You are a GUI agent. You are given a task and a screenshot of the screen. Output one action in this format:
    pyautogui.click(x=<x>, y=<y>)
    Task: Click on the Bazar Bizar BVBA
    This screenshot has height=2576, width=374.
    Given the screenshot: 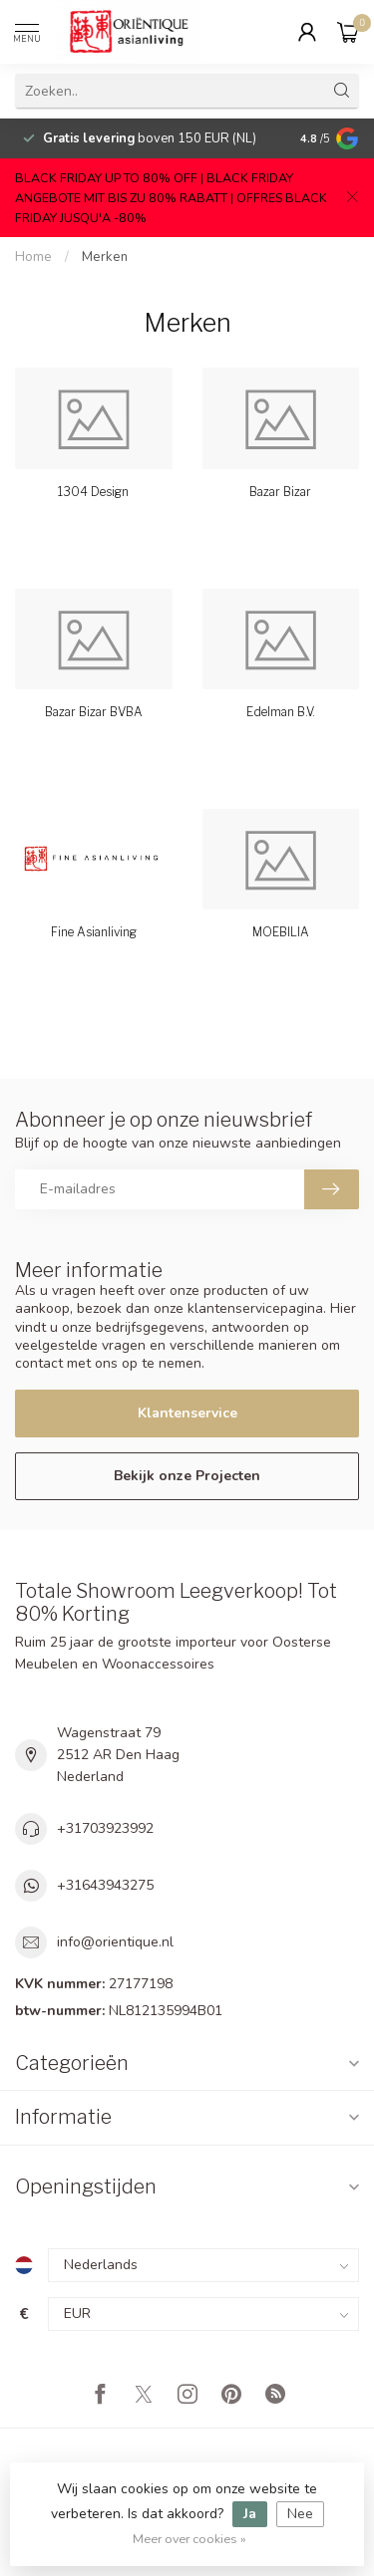 What is the action you would take?
    pyautogui.click(x=94, y=711)
    